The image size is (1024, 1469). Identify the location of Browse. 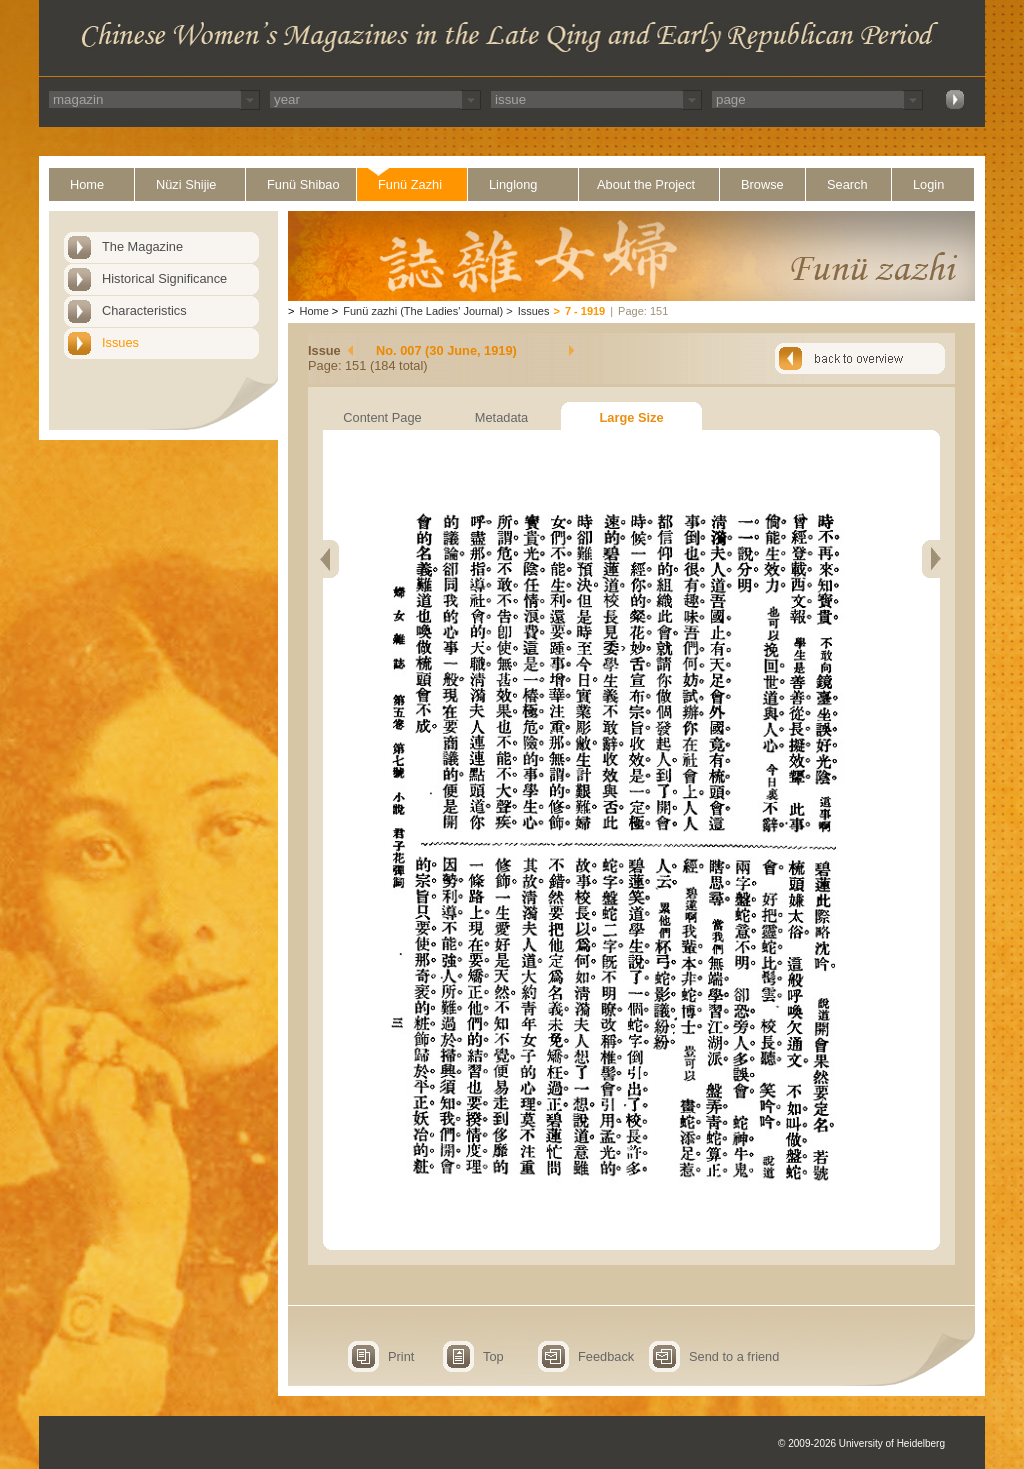
(762, 184).